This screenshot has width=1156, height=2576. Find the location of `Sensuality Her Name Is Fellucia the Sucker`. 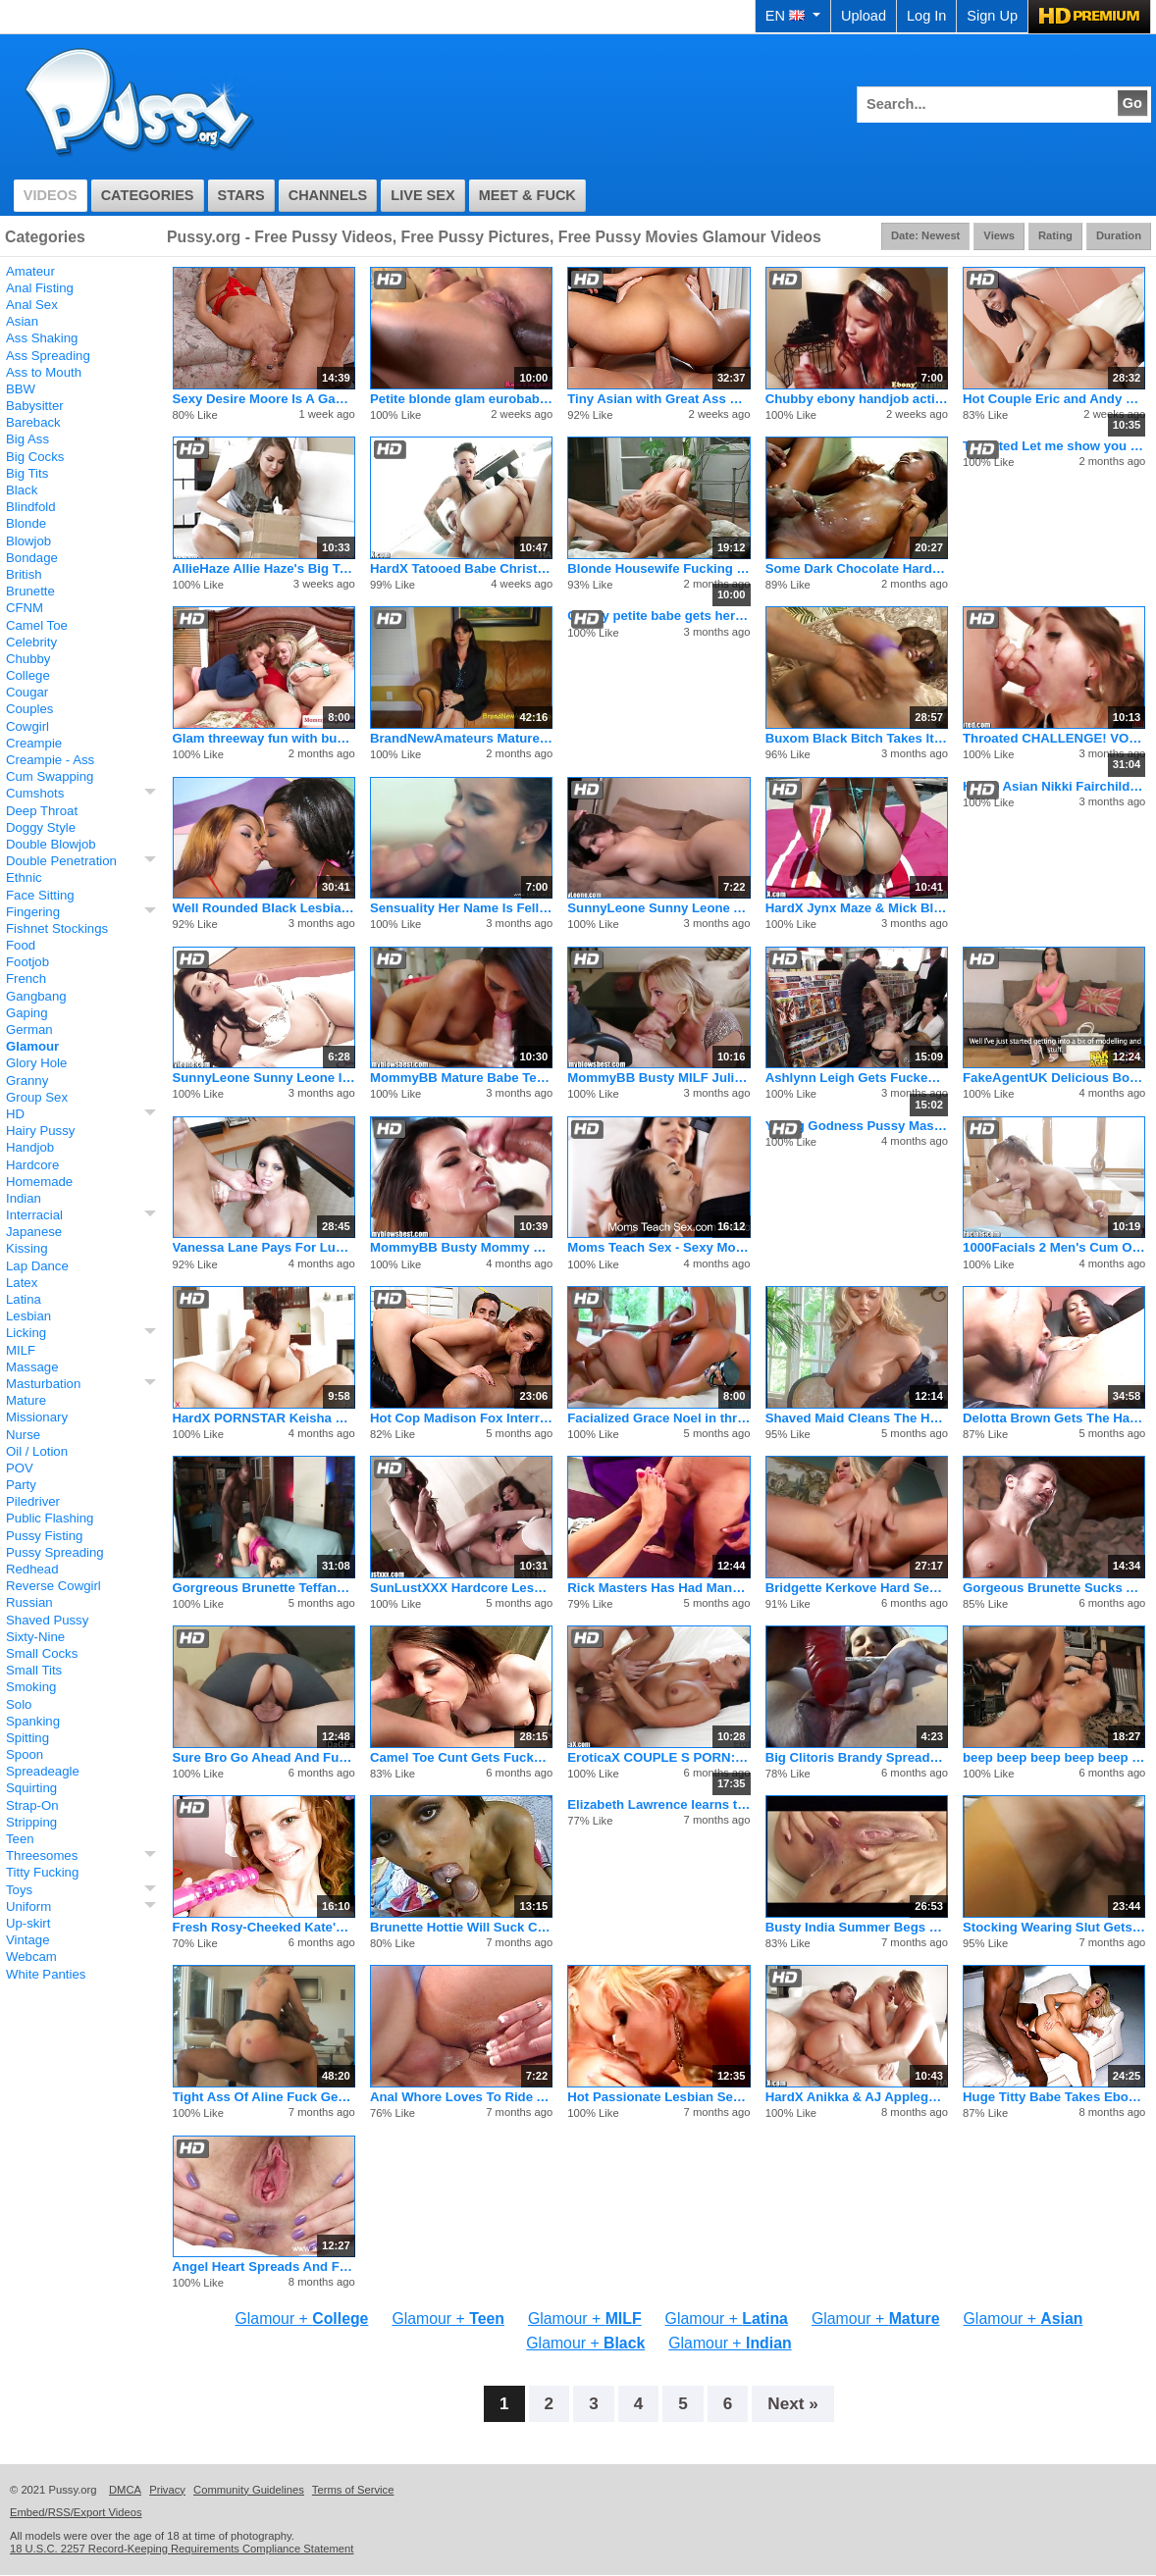

Sensuality Her Name Is Fellucia the Sucker is located at coordinates (461, 908).